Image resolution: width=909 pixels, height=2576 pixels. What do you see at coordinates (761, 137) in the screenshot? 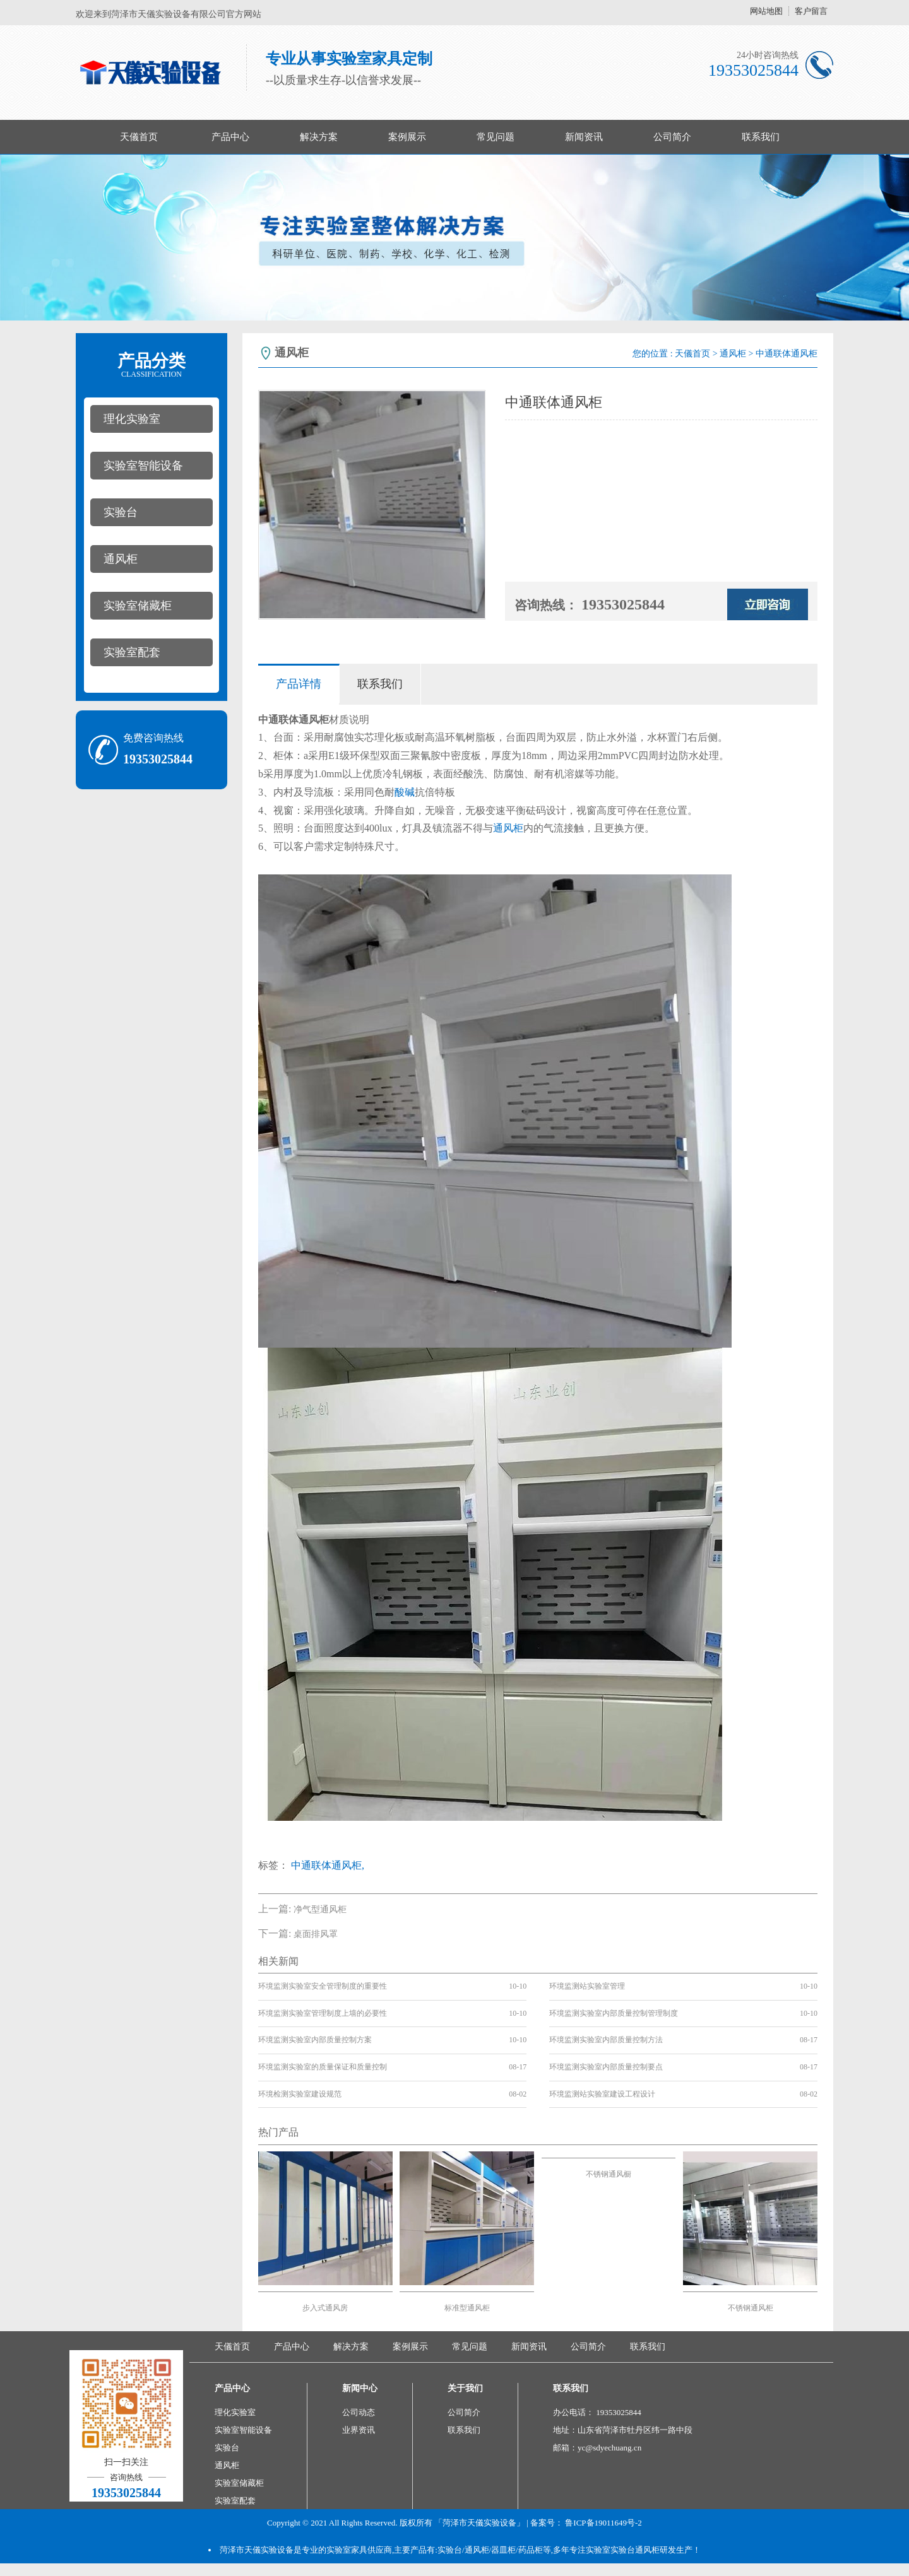
I see `联系我们` at bounding box center [761, 137].